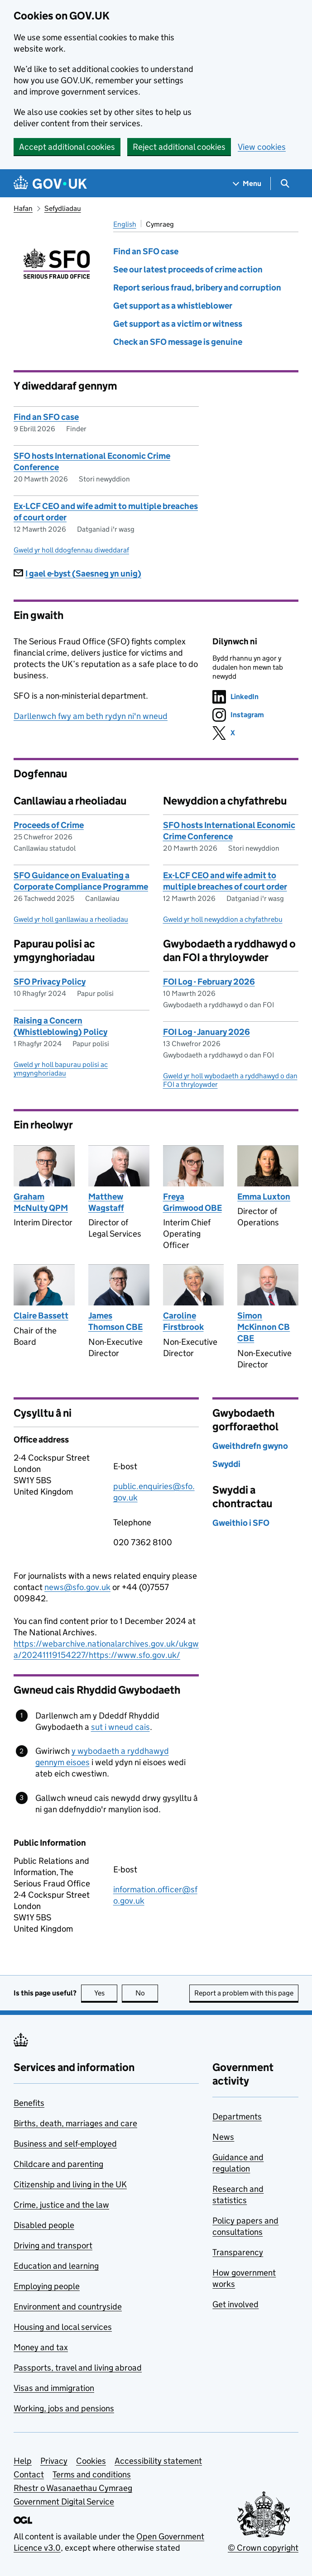 The image size is (312, 2576). Describe the element at coordinates (64, 2501) in the screenshot. I see `Government Digital Service` at that location.